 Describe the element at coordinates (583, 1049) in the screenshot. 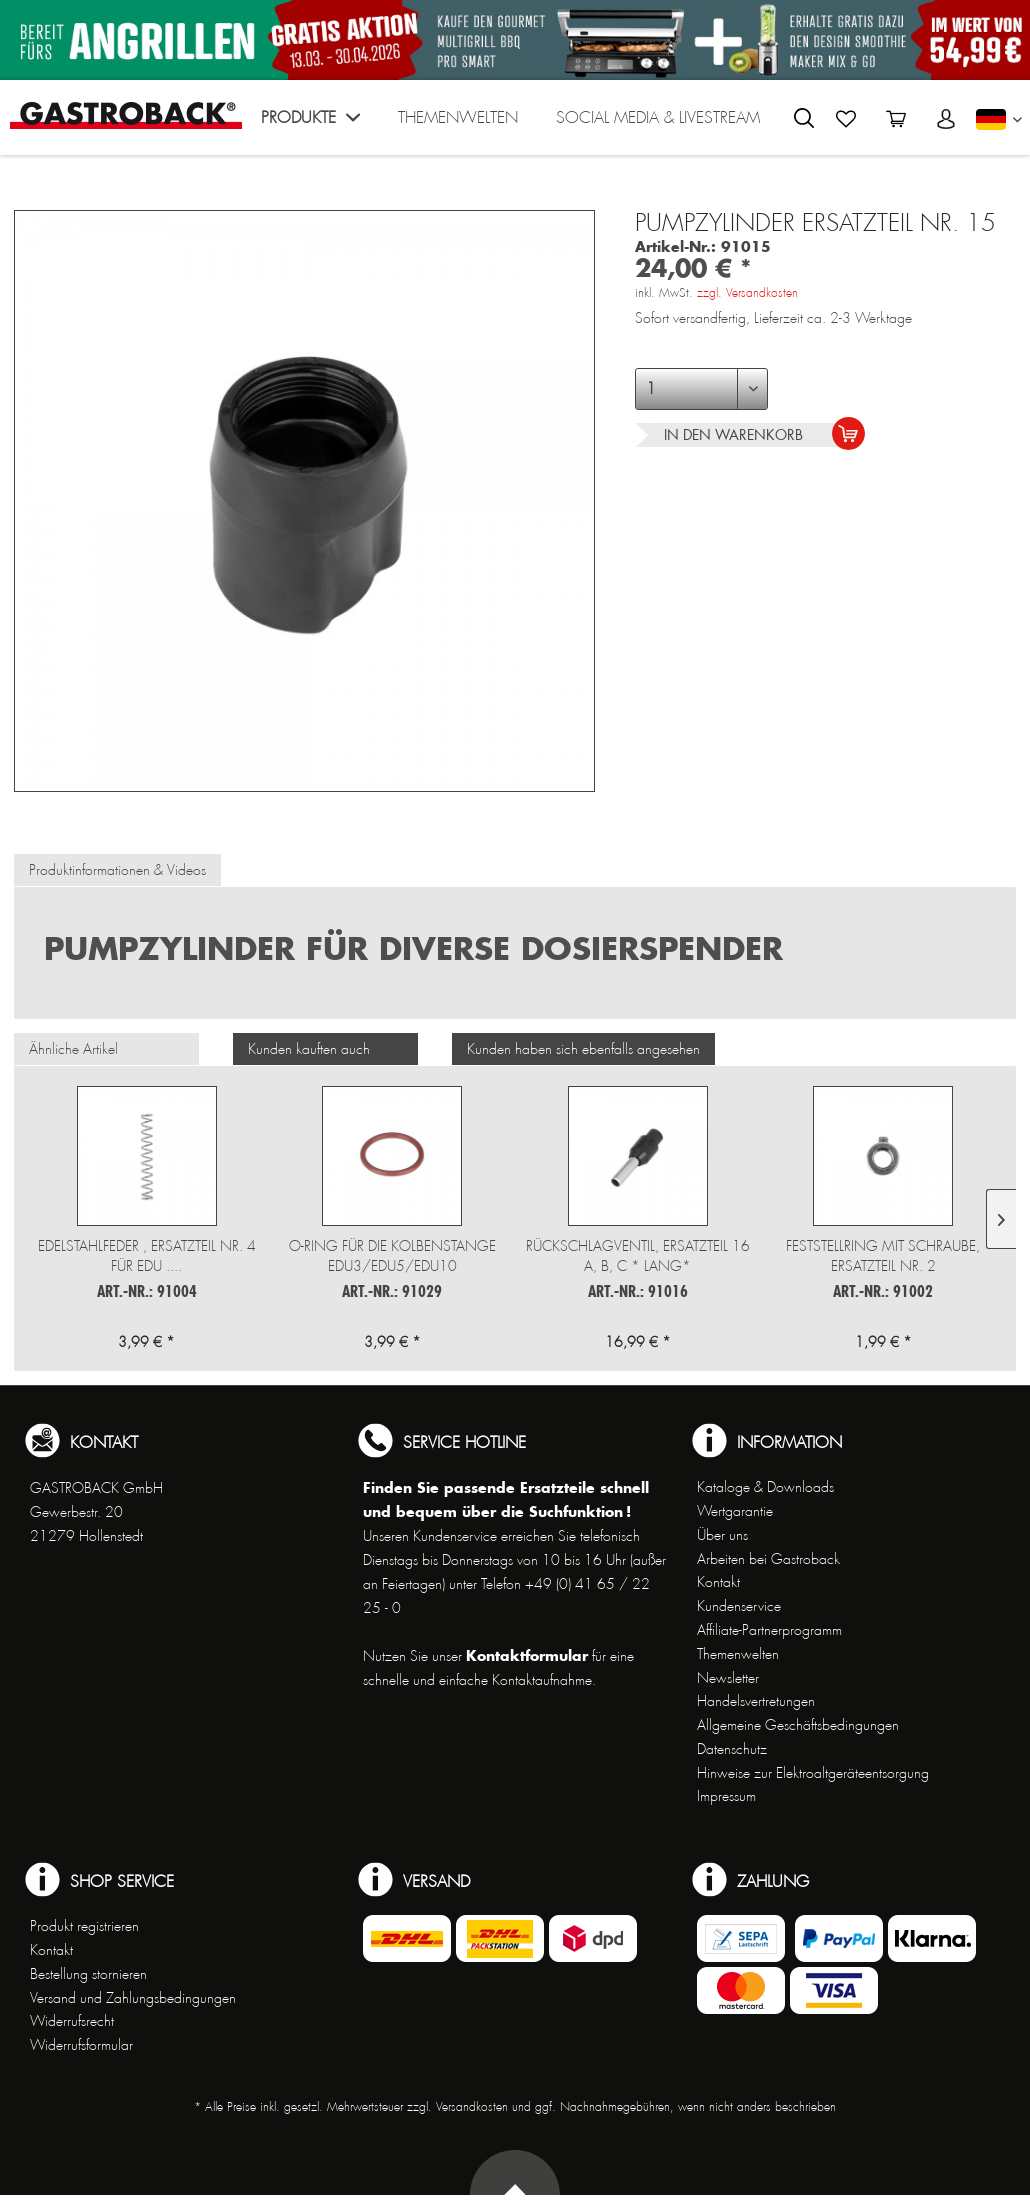

I see `Kunden haben sich ebenfalls angesehen` at that location.